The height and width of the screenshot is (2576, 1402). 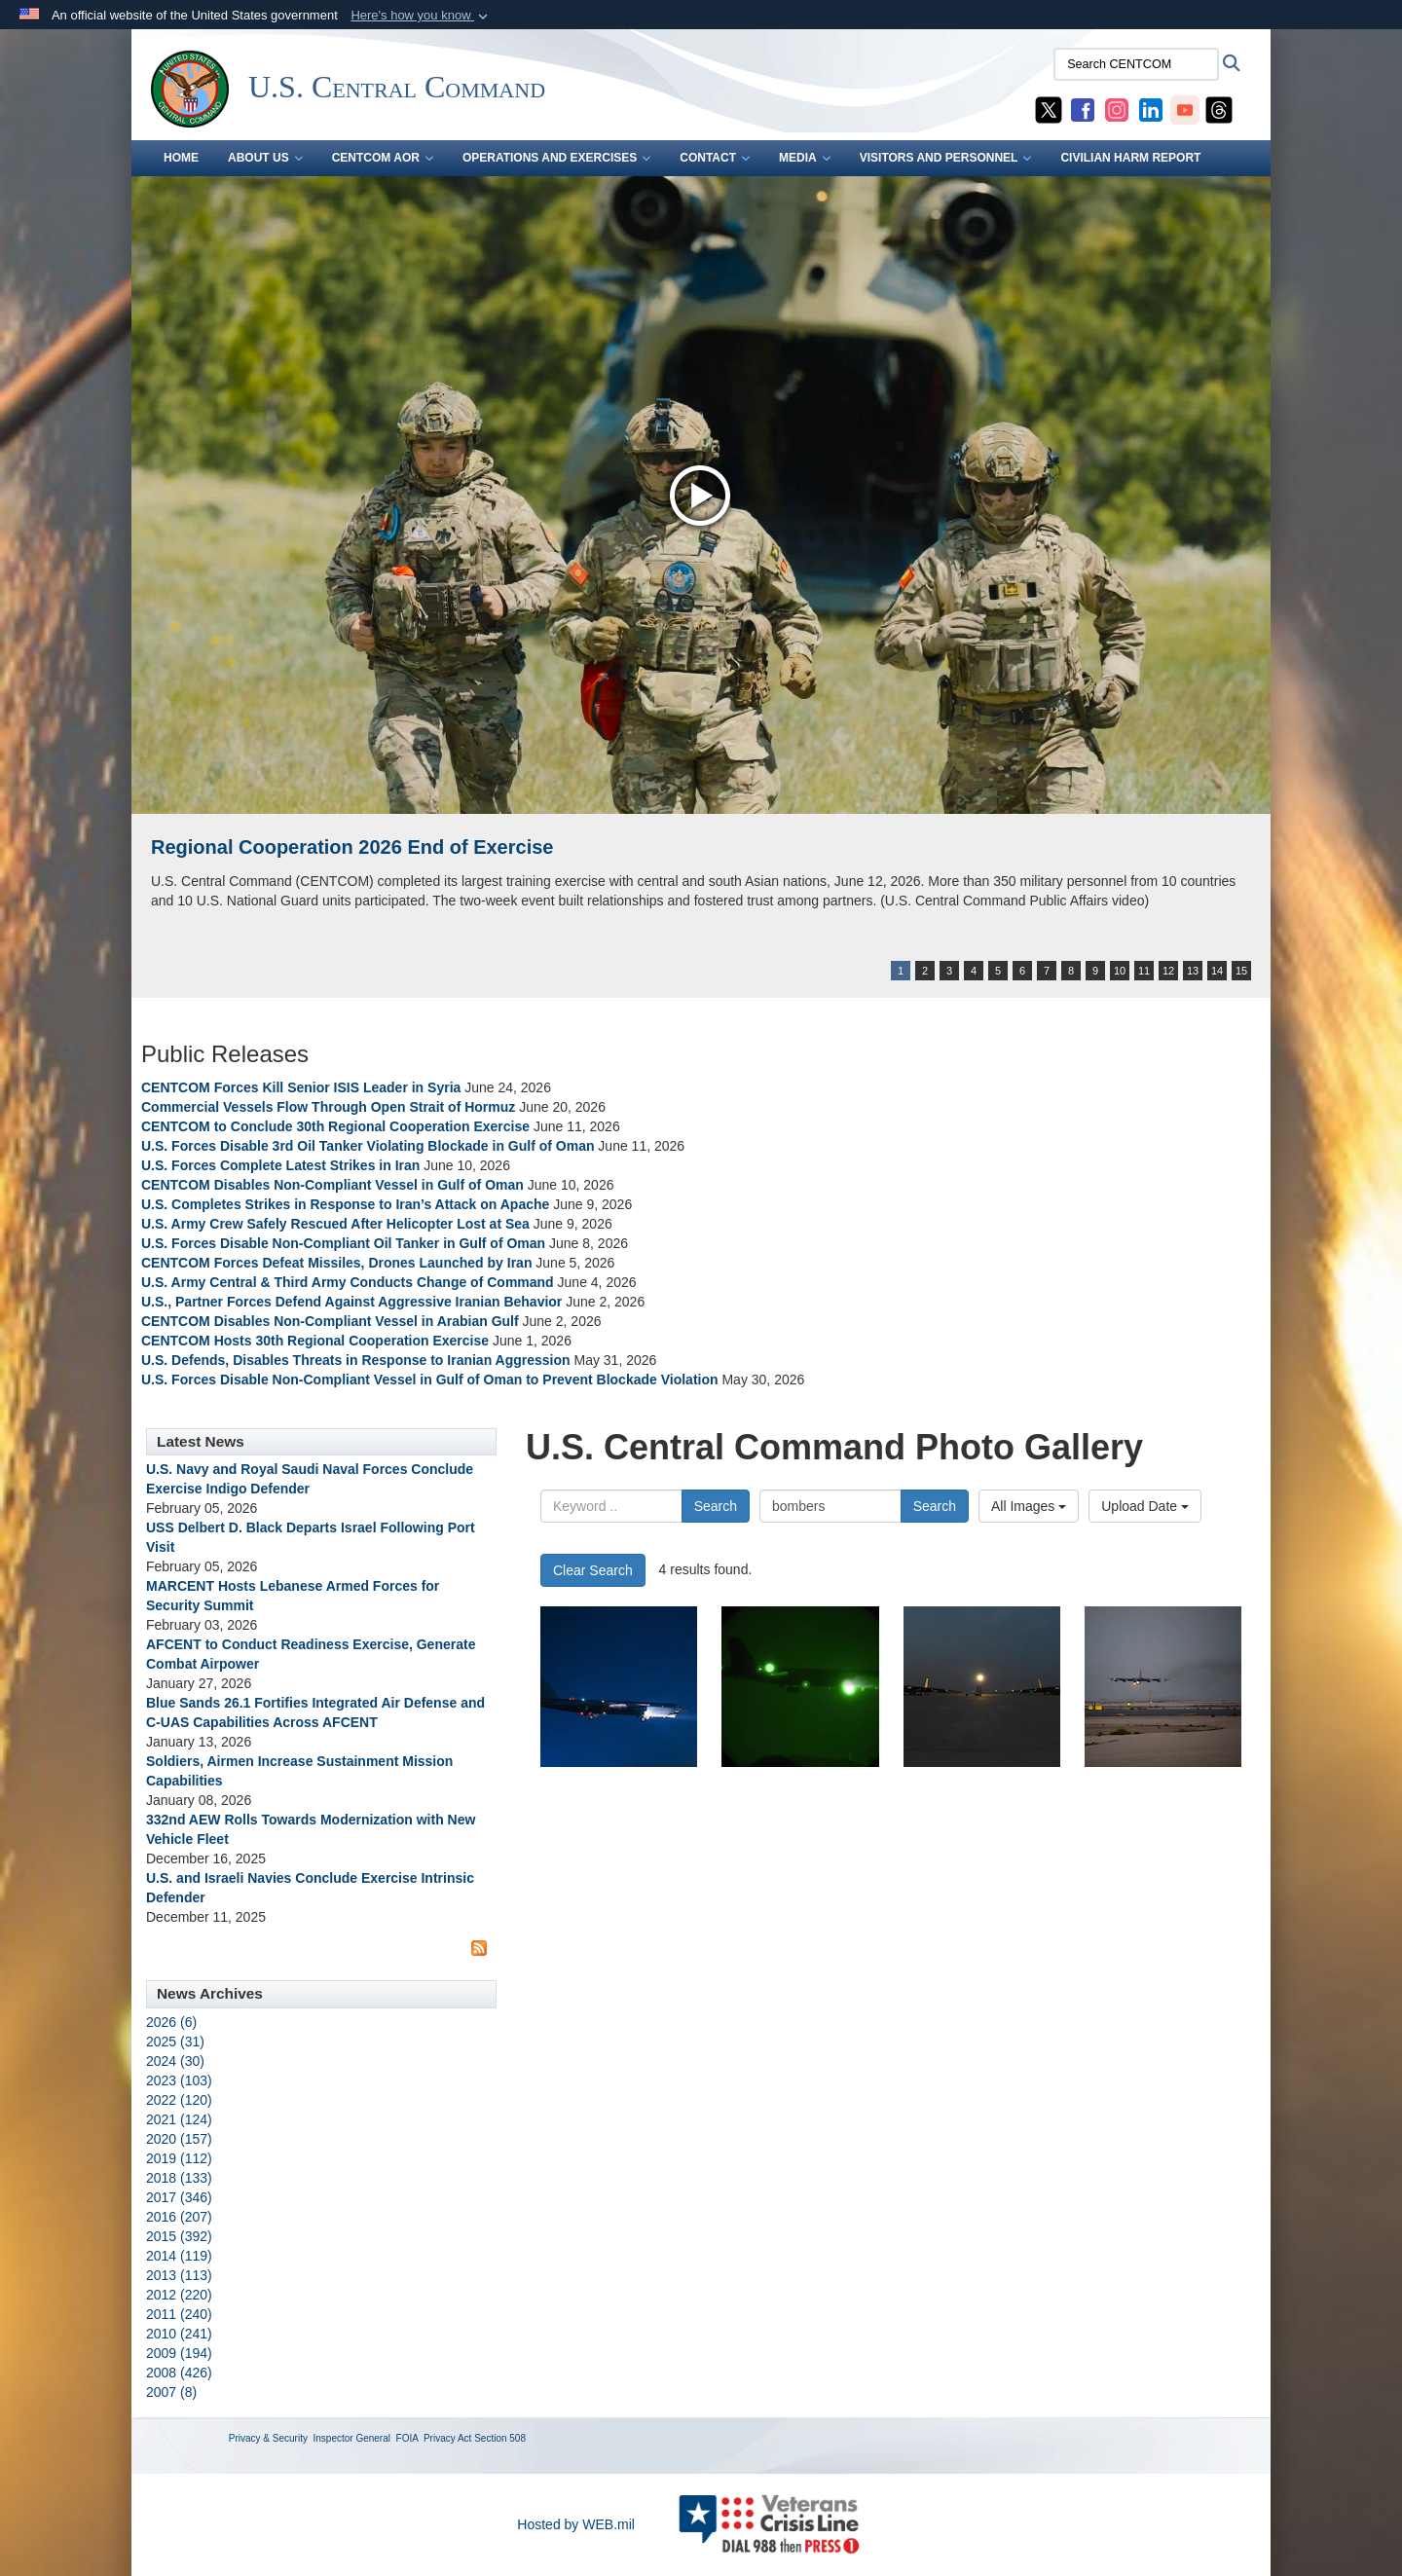 What do you see at coordinates (1116, 109) in the screenshot?
I see `[CENTCOM Instagram opens in a new window]` at bounding box center [1116, 109].